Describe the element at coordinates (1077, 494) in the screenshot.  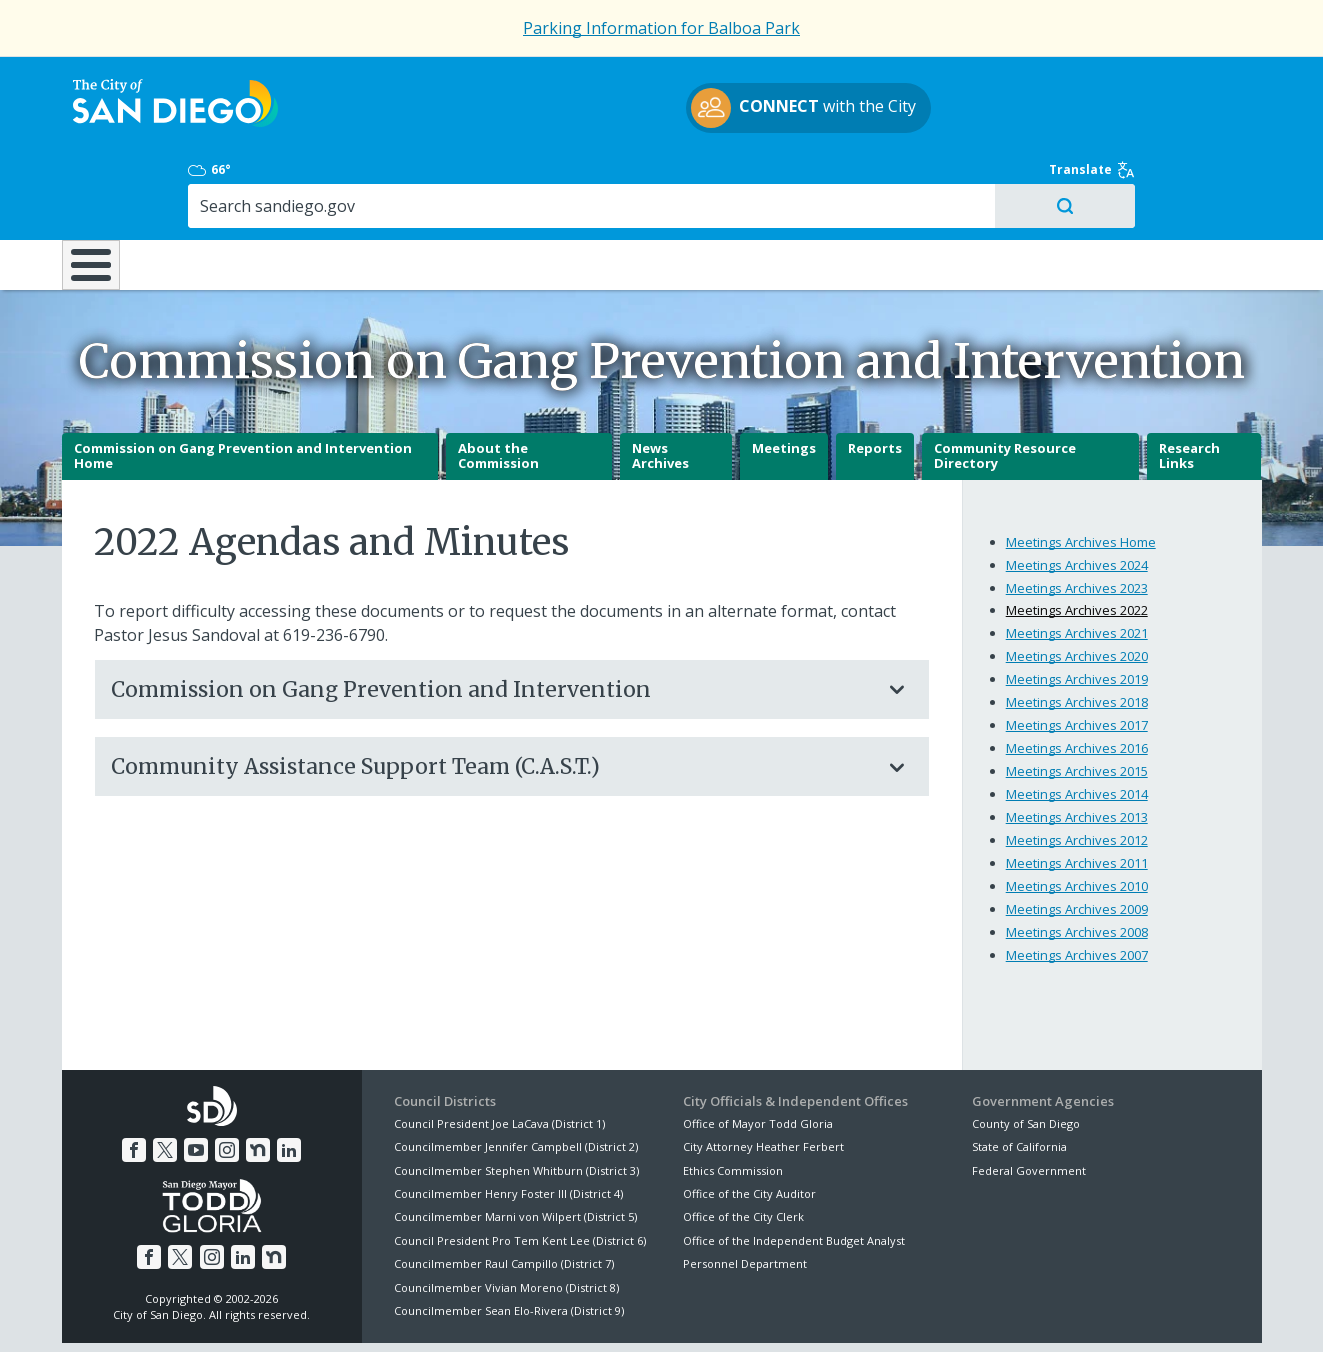
I see `Meetings Archives 2024` at that location.